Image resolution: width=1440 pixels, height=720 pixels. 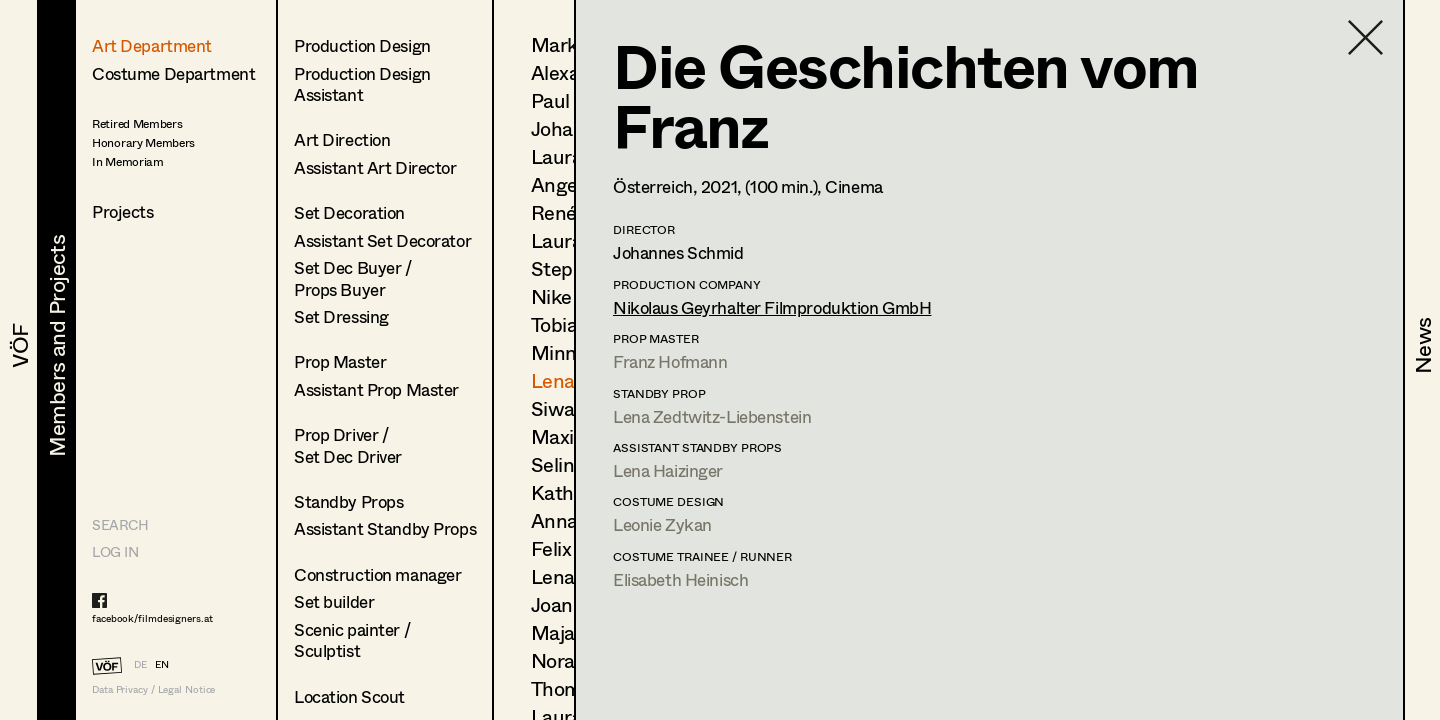 I want to click on DE, so click(x=140, y=664).